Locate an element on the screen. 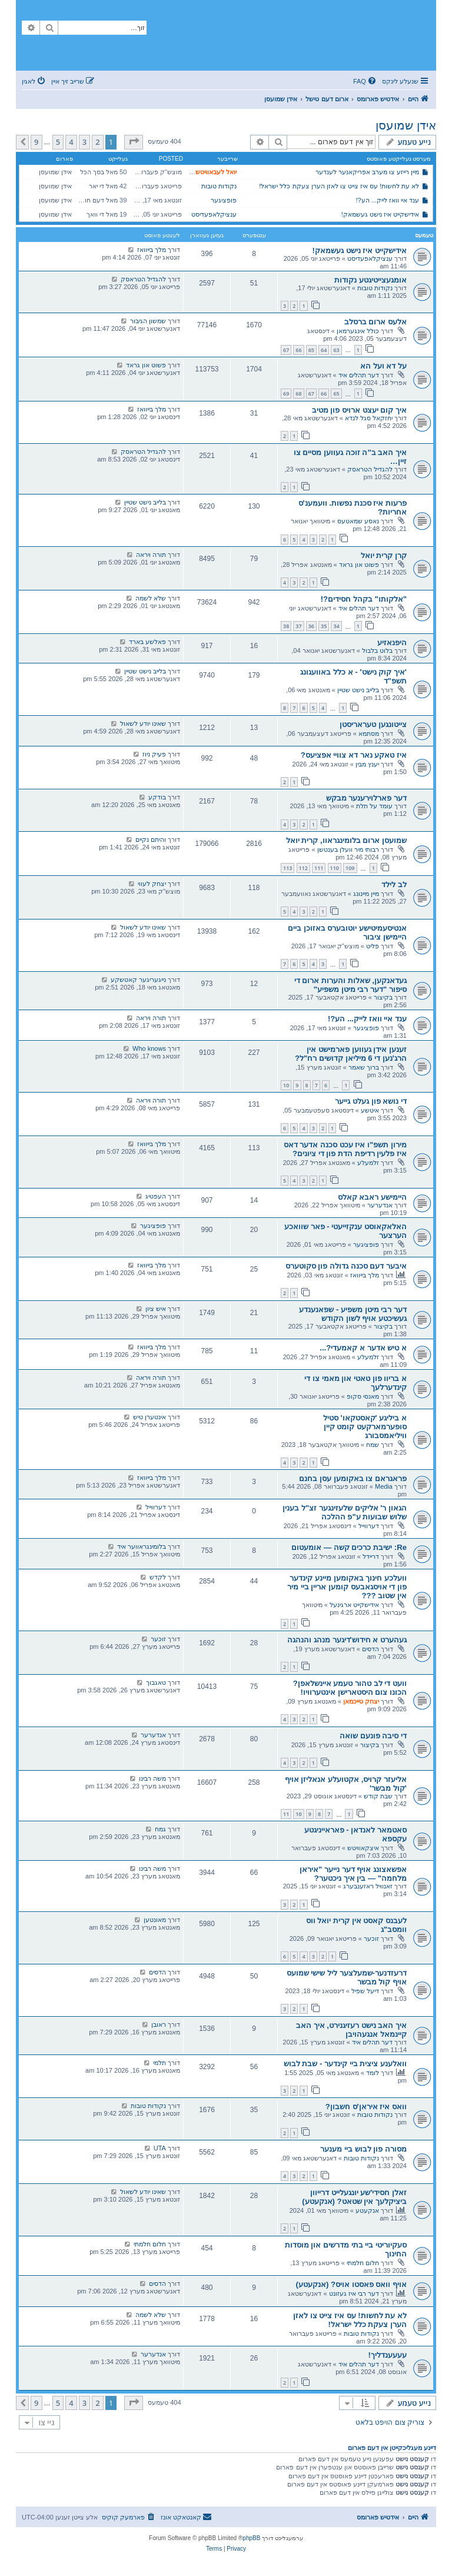  פראגראם צו באקומען עסן בחנם is located at coordinates (353, 1478).